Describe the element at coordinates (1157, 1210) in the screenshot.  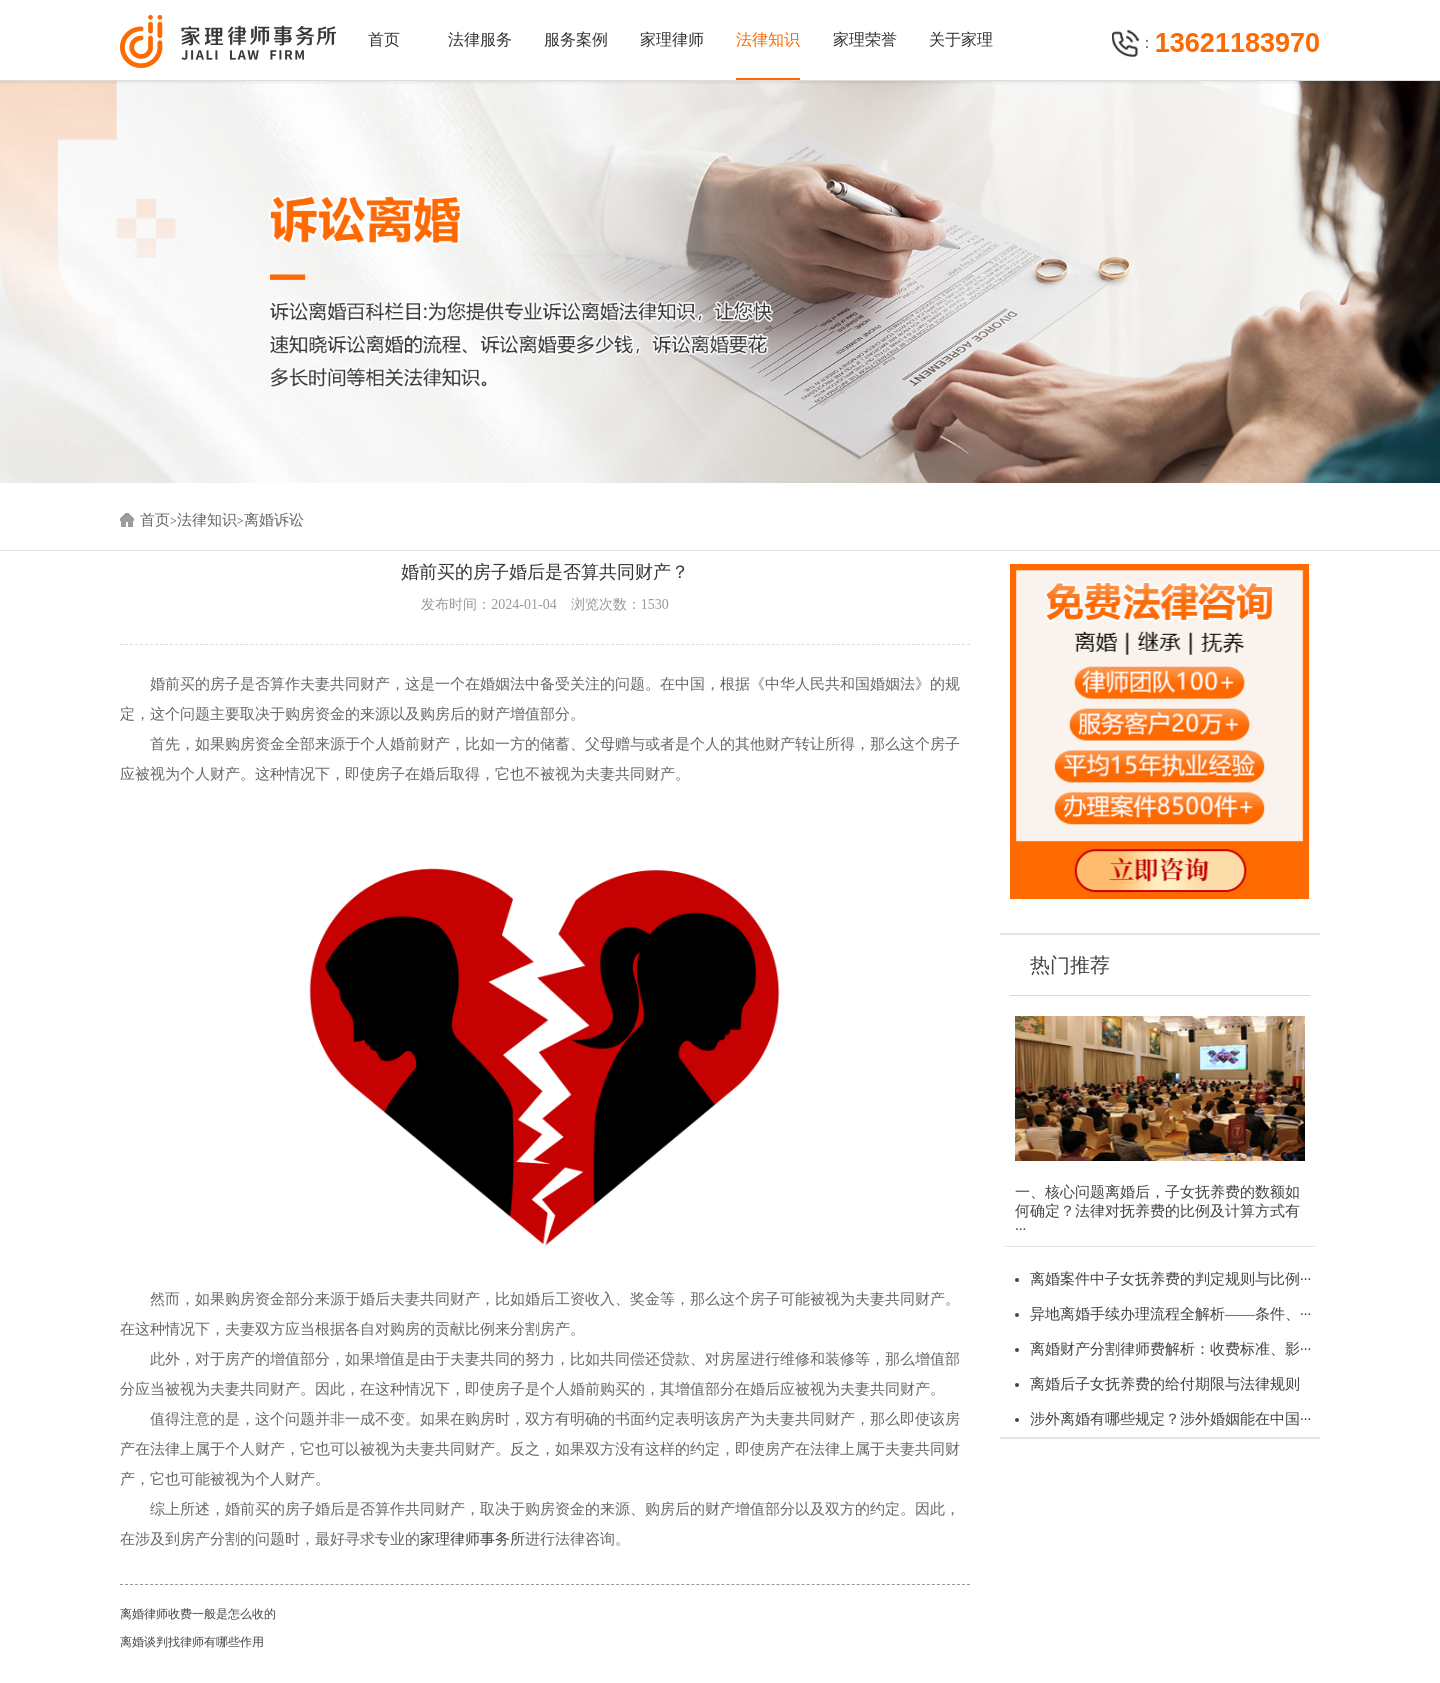
I see `一、核心问题离婚后，子女抚养费的数额如何确定？法律对抚养费的比例及计算方式有···` at that location.